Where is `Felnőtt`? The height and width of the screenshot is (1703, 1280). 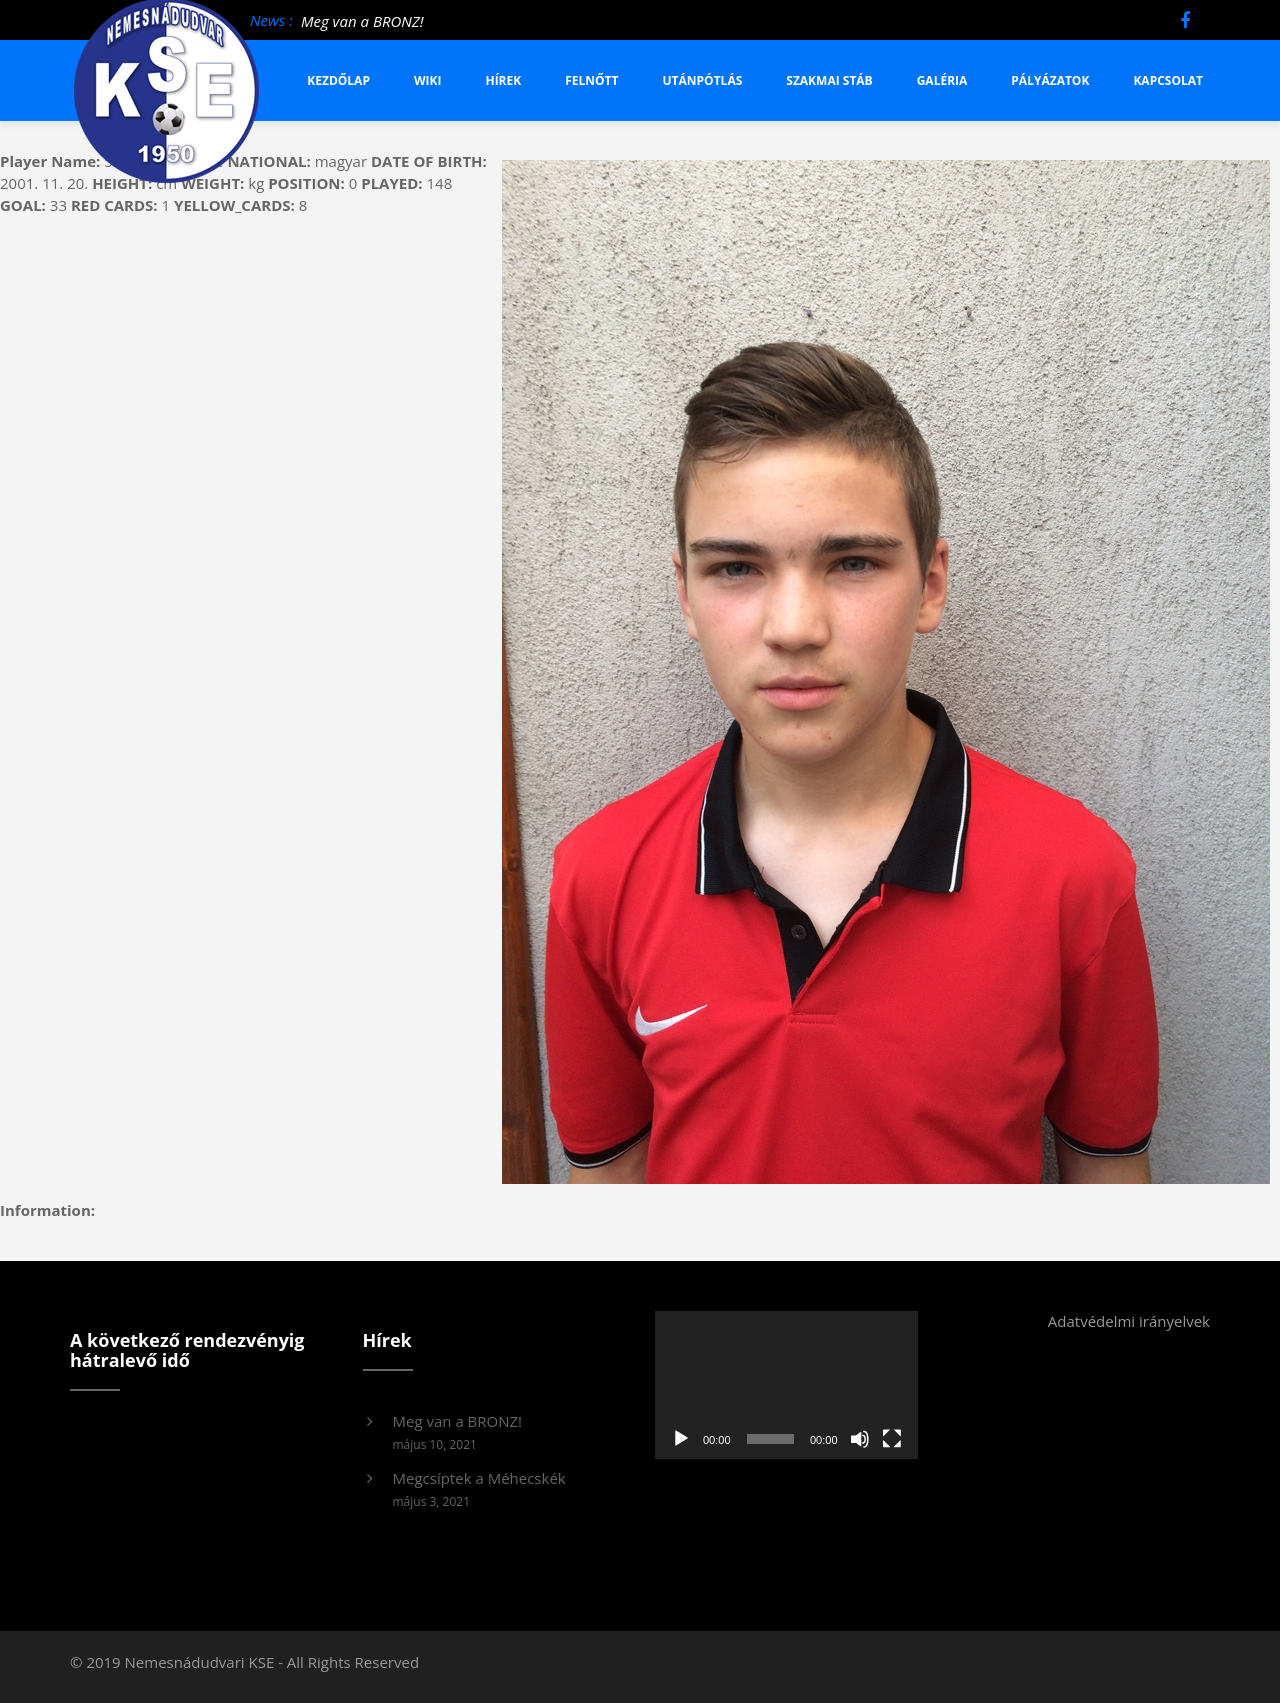 Felnőtt is located at coordinates (591, 80).